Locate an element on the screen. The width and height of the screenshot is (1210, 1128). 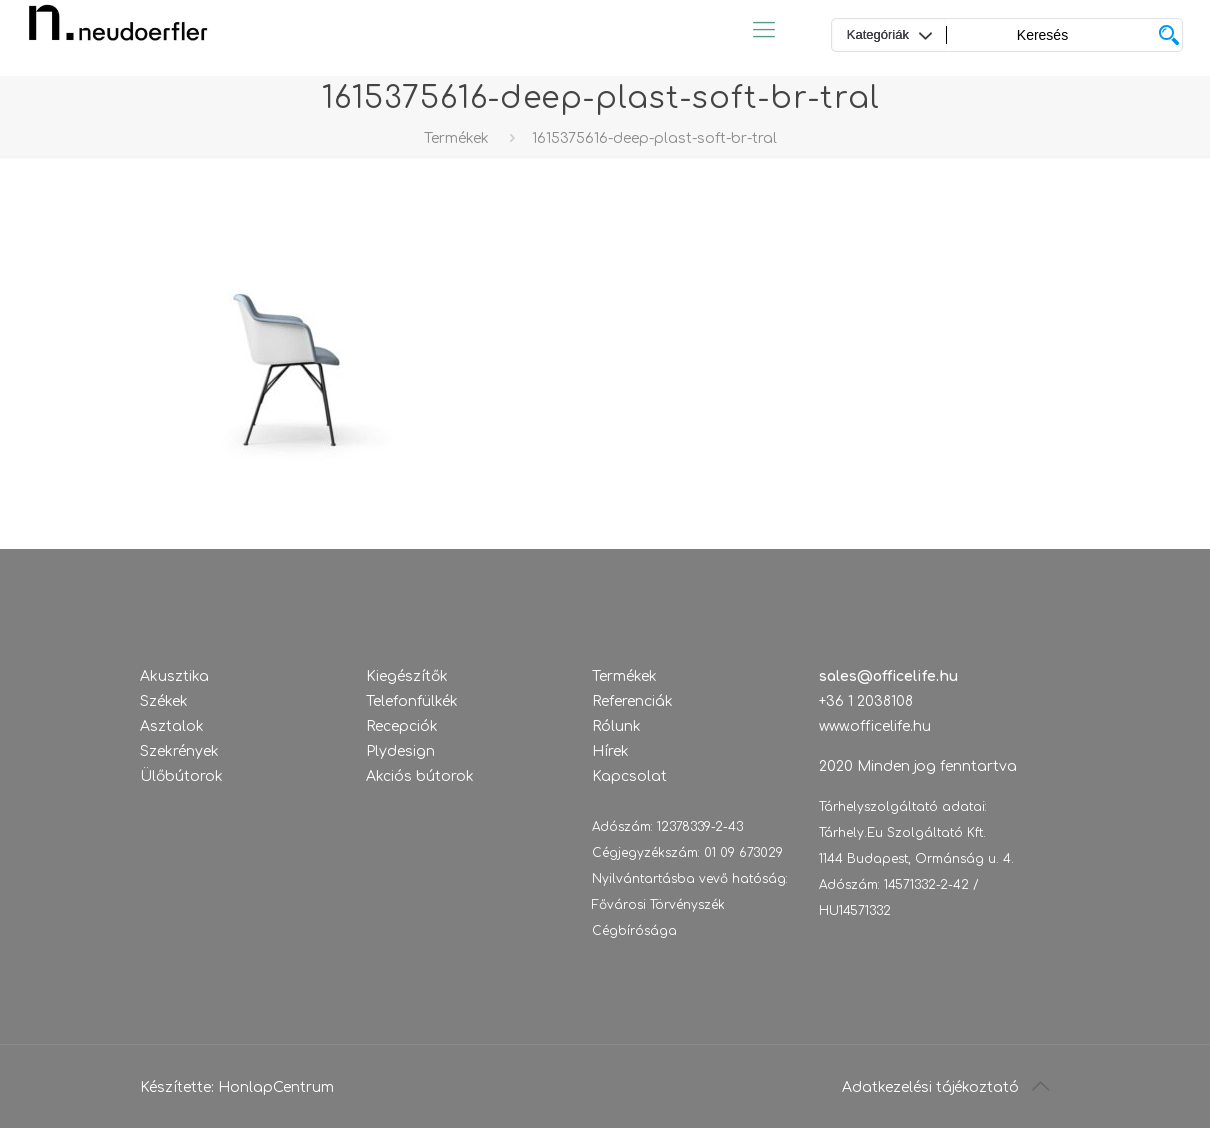
Plydesign is located at coordinates (400, 751).